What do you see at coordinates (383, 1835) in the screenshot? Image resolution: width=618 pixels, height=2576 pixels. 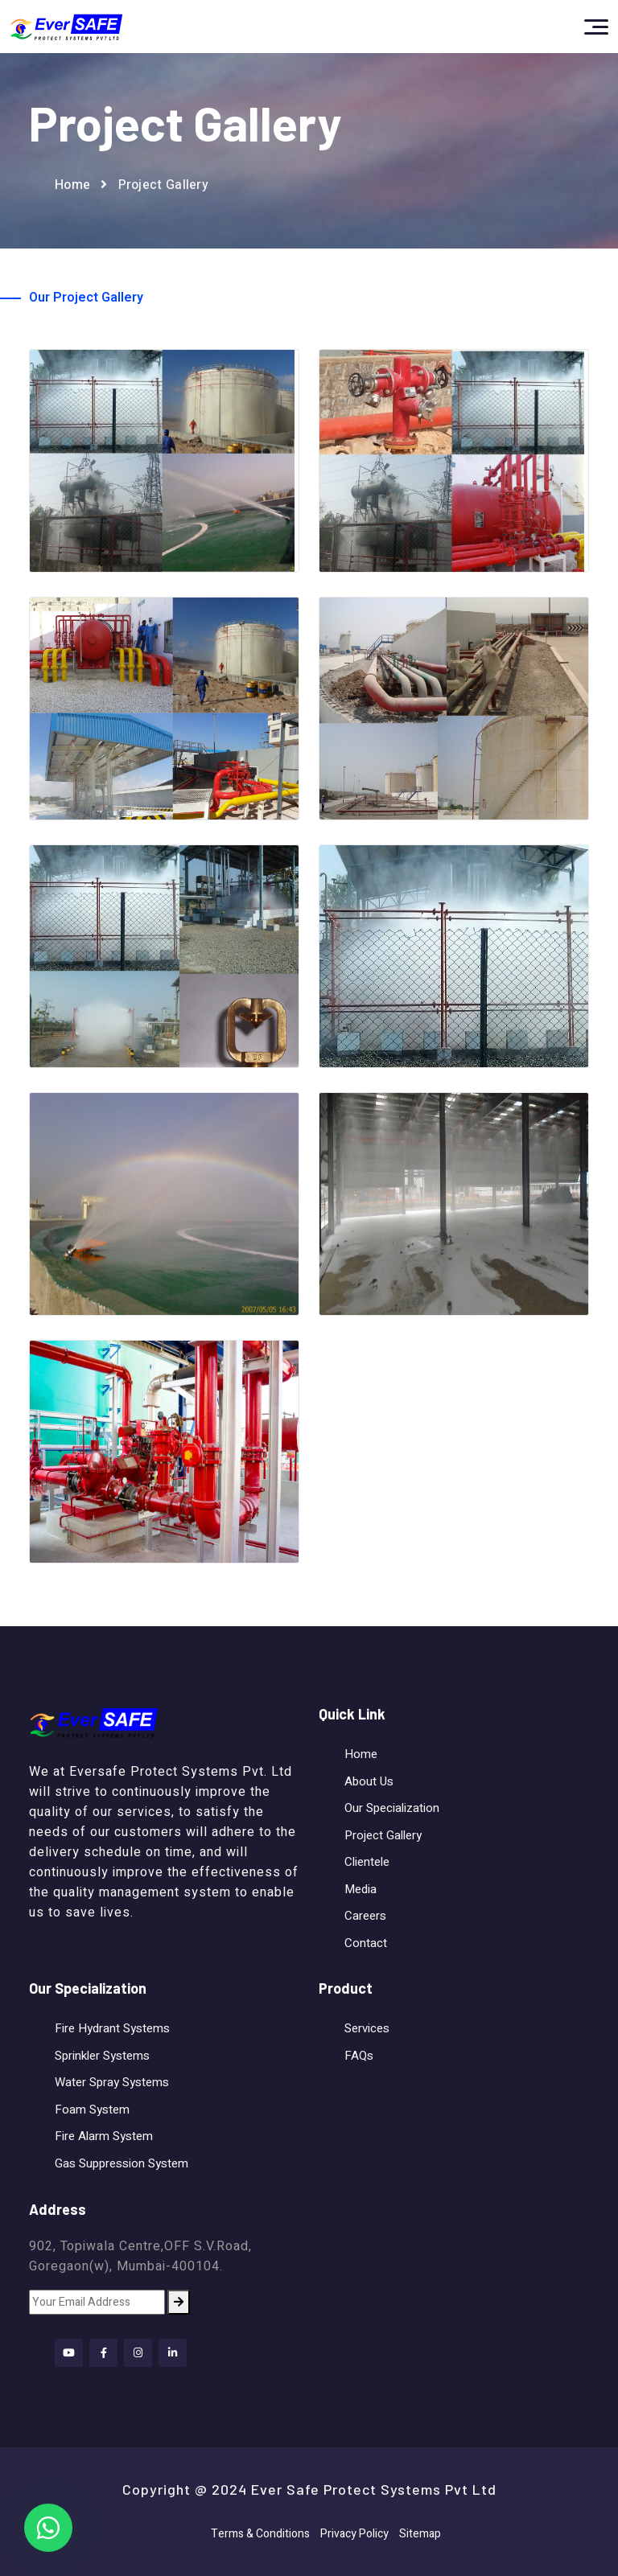 I see `Project Gallery` at bounding box center [383, 1835].